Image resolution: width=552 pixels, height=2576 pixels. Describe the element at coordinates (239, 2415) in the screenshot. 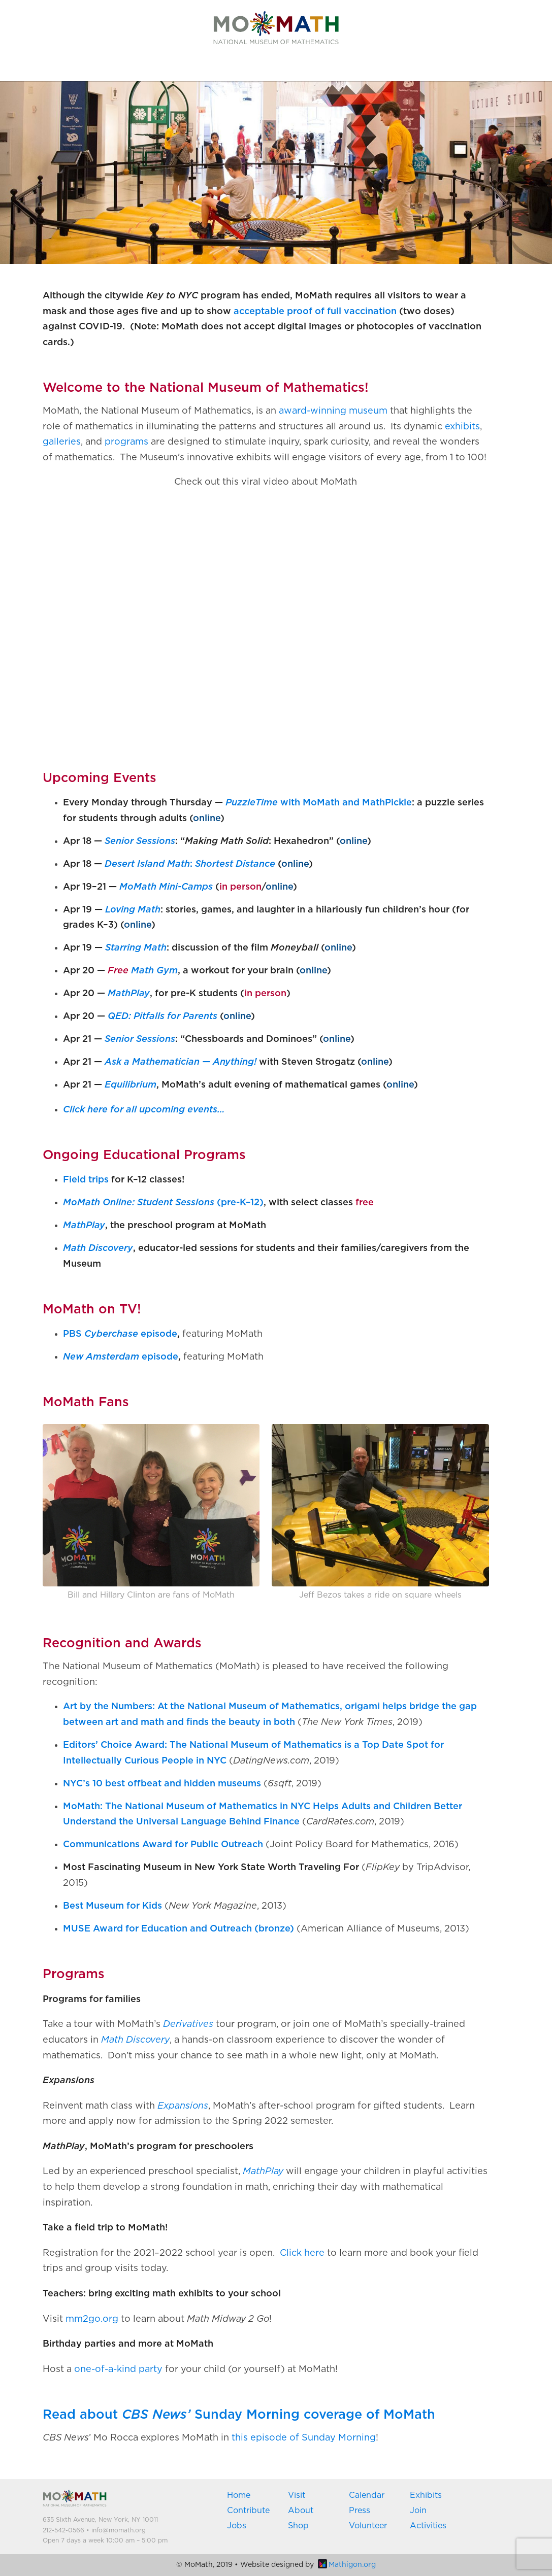

I see `Read about Sunday Morning coverage of MoMath` at that location.